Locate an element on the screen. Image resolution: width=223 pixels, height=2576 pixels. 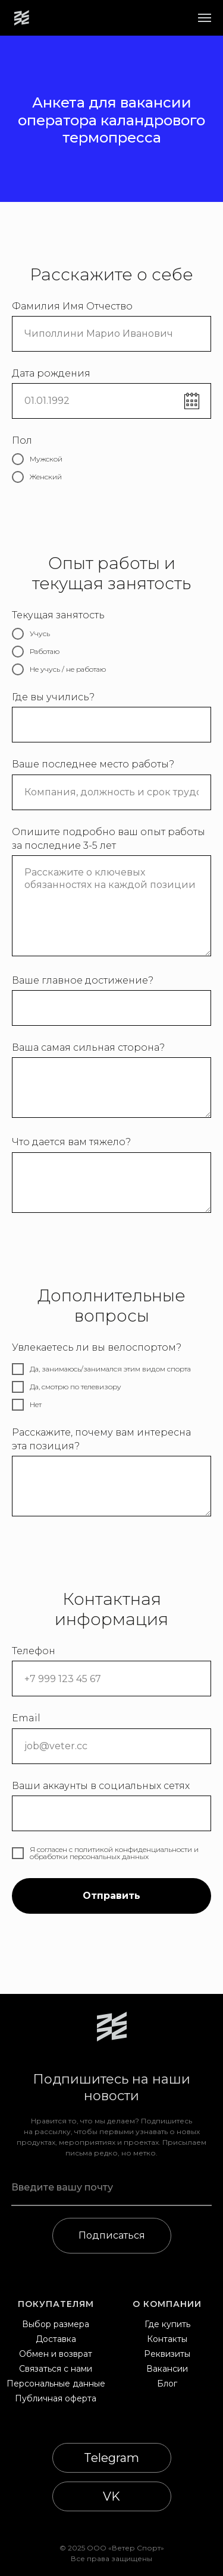
Ваше главное достижение? is located at coordinates (82, 980).